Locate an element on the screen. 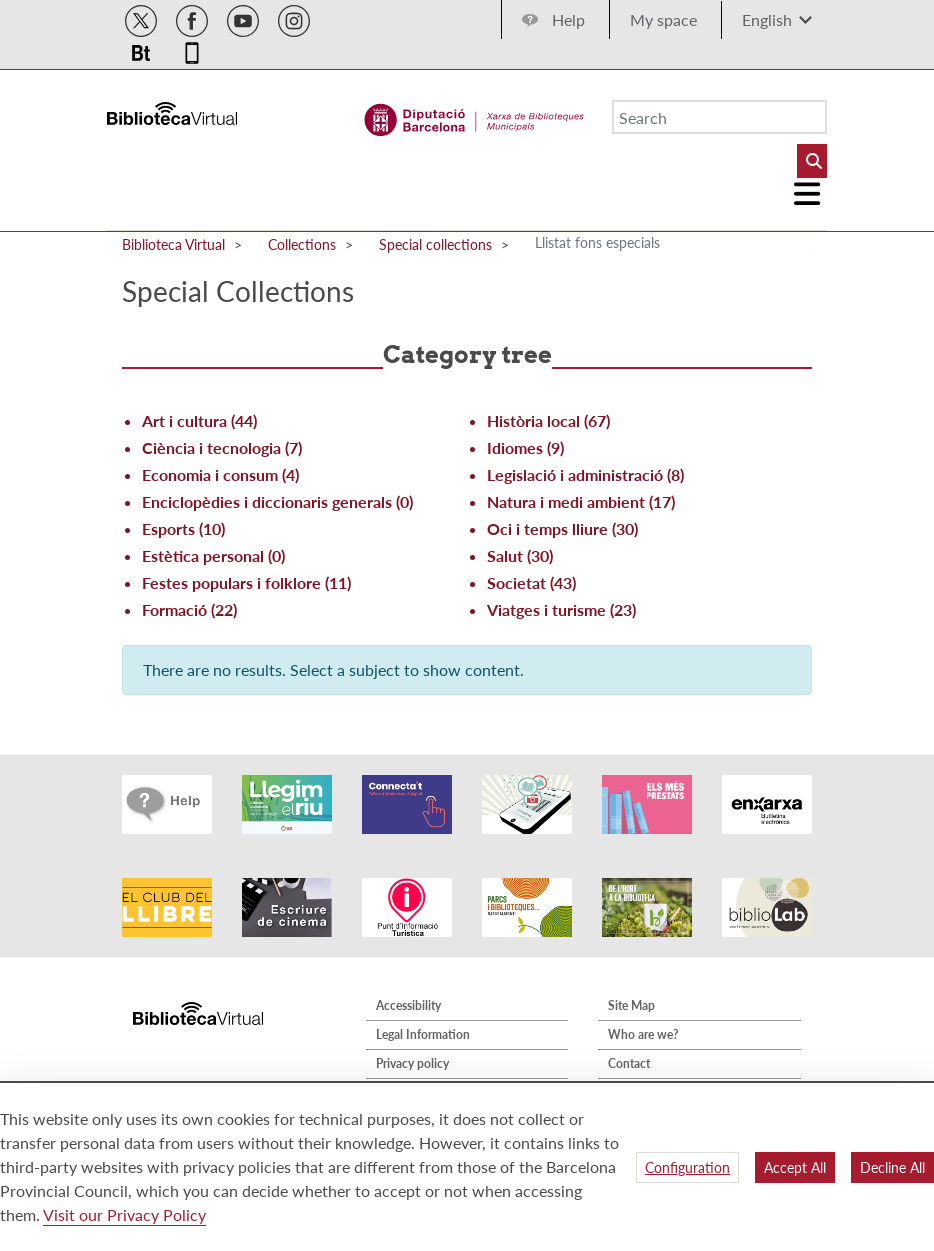  Natura i medi ambient (17) is located at coordinates (581, 501).